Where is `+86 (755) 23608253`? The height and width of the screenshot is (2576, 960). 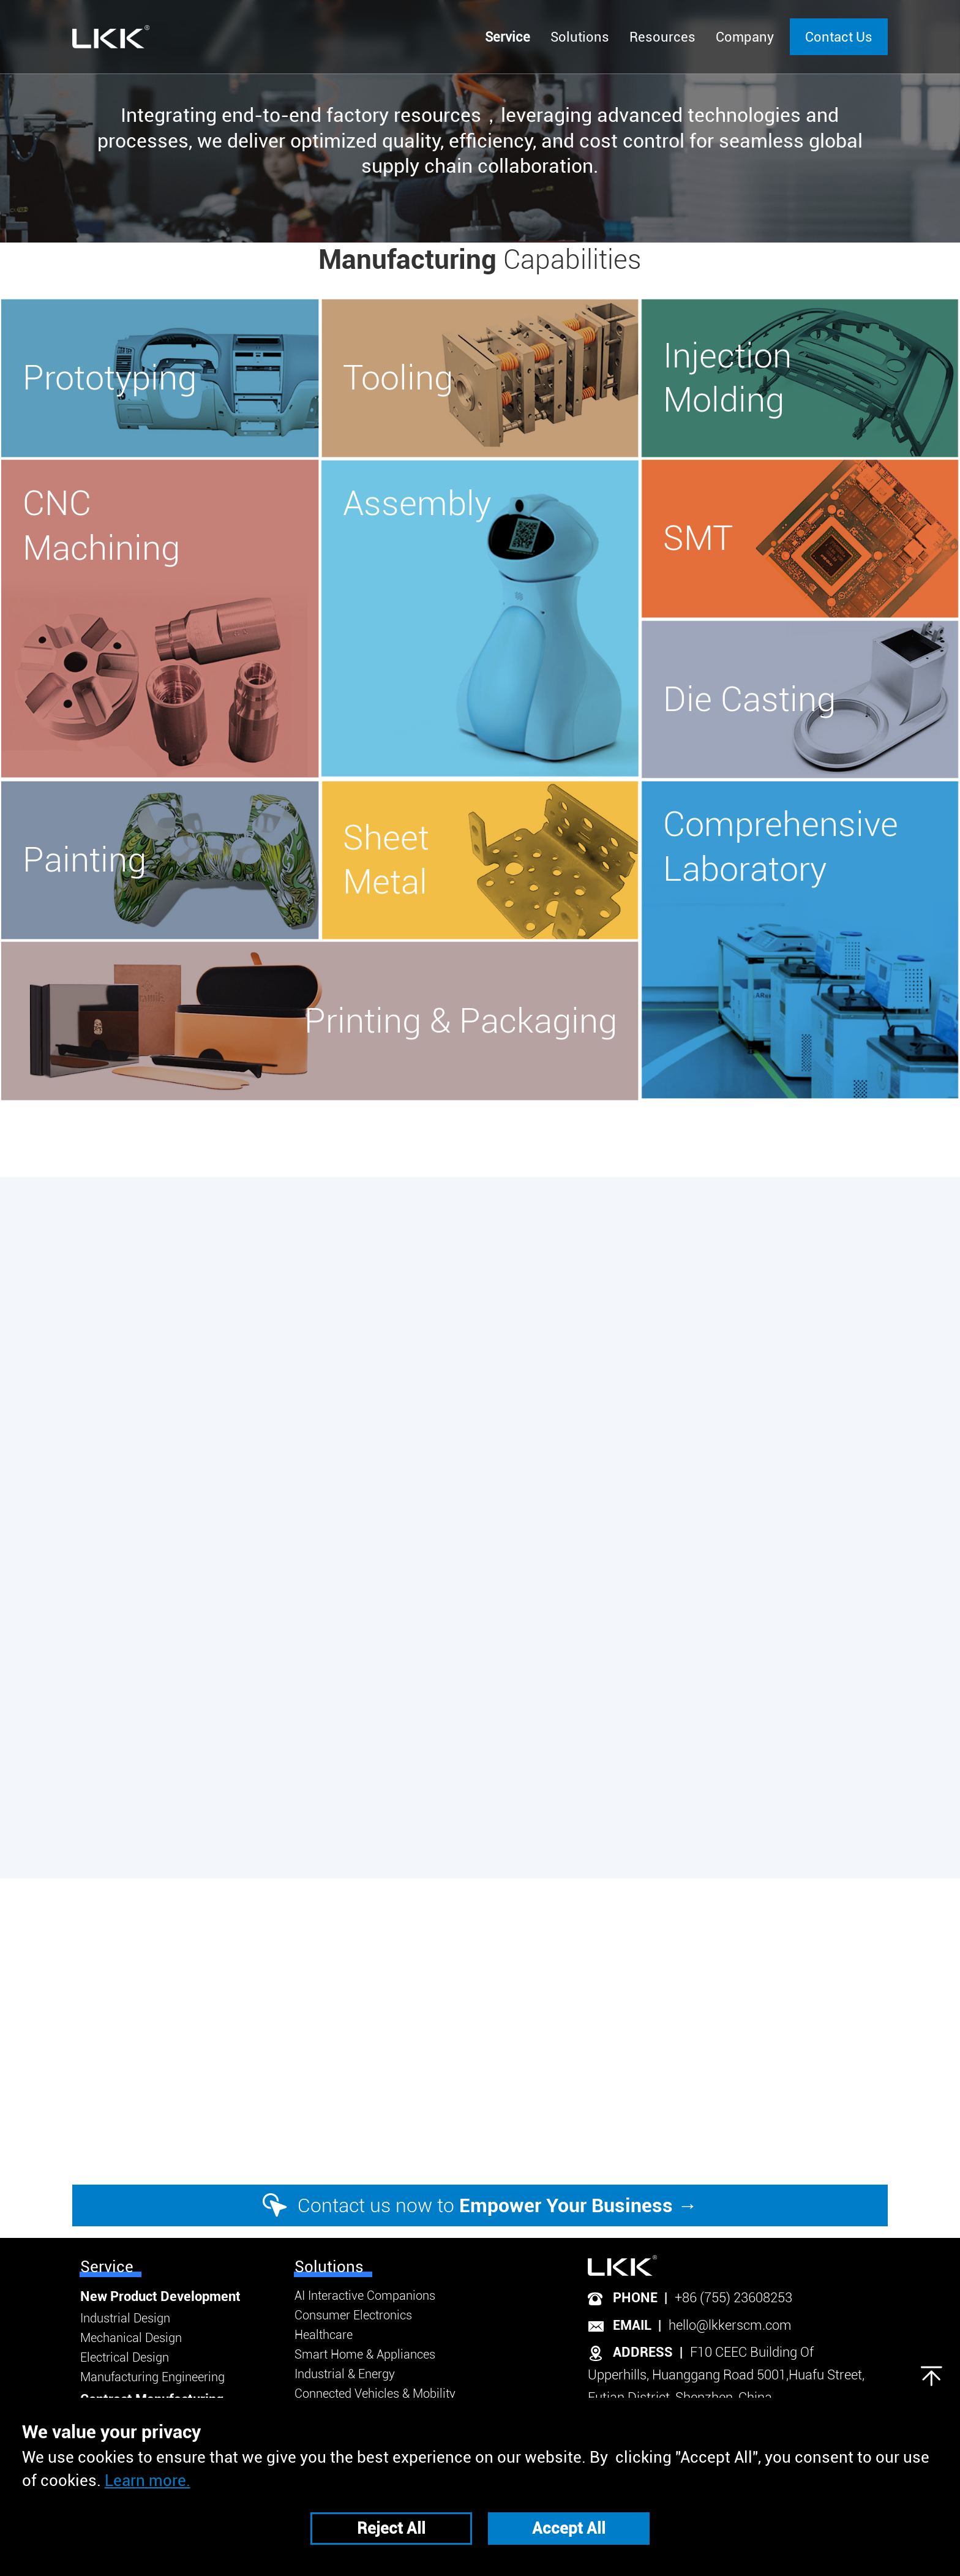
+86 (755) 23608253 is located at coordinates (733, 2297).